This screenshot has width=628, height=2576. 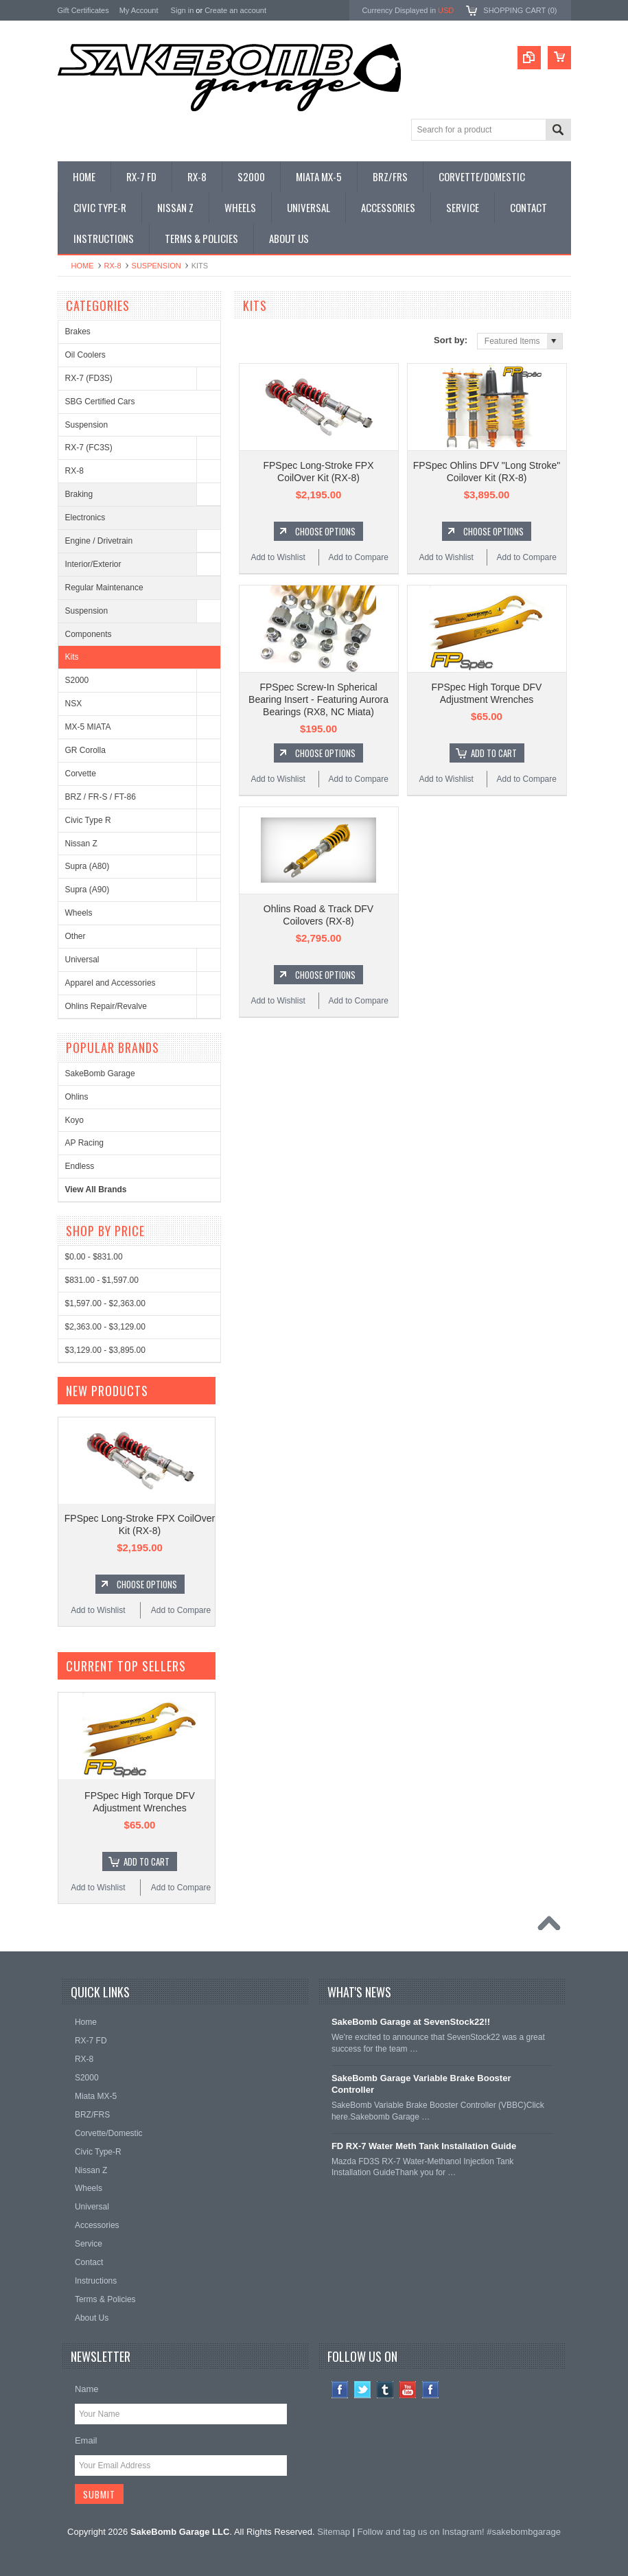 What do you see at coordinates (358, 557) in the screenshot?
I see `Add to Compare` at bounding box center [358, 557].